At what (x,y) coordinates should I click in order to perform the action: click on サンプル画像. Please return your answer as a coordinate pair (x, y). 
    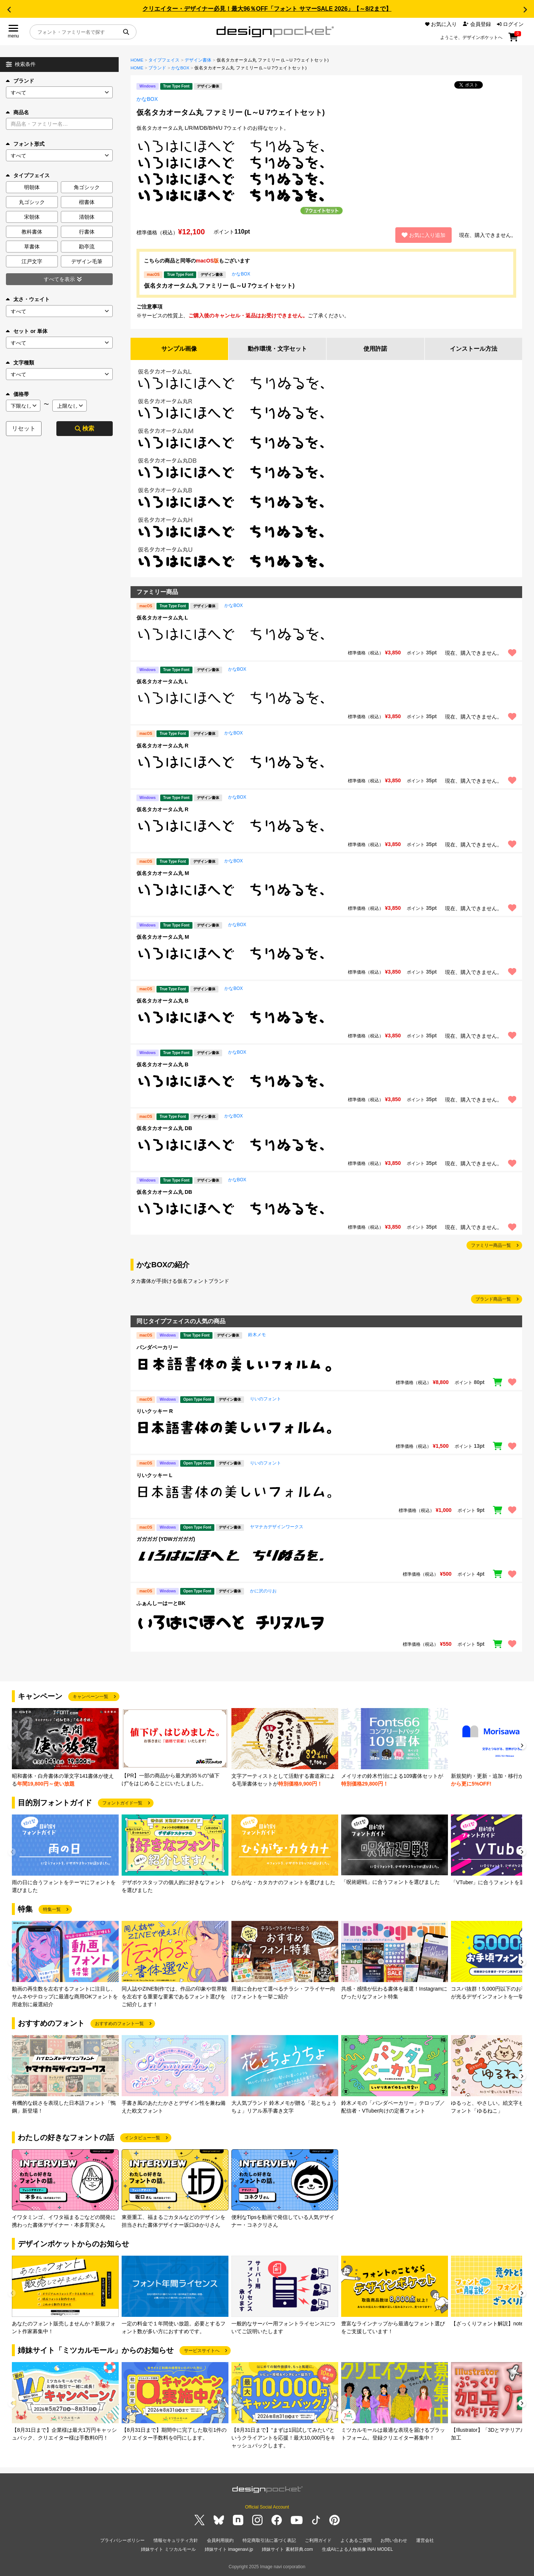
    Looking at the image, I should click on (179, 349).